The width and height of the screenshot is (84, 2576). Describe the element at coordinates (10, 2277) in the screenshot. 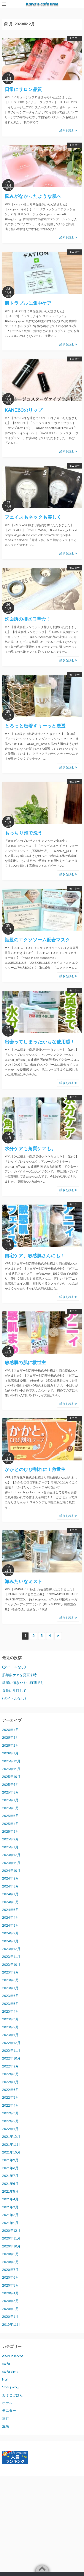

I see `2020年6月` at that location.